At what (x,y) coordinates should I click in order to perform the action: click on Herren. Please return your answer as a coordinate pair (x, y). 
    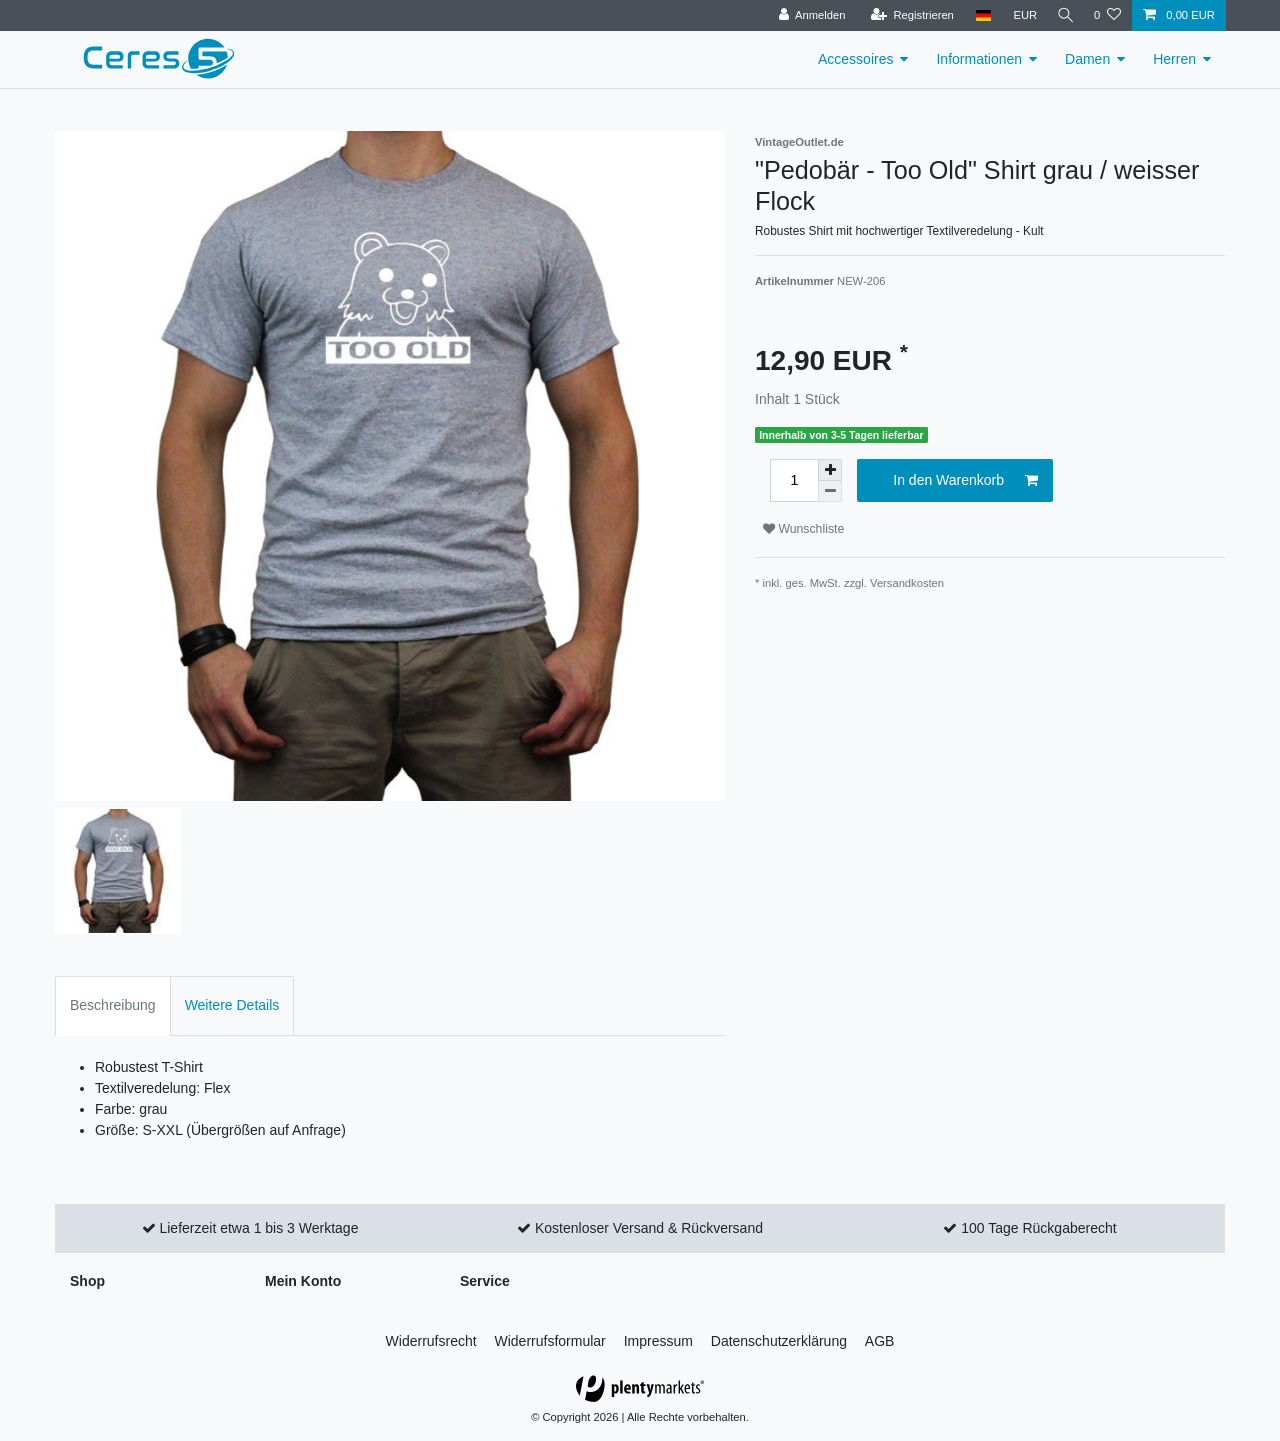
    Looking at the image, I should click on (1174, 59).